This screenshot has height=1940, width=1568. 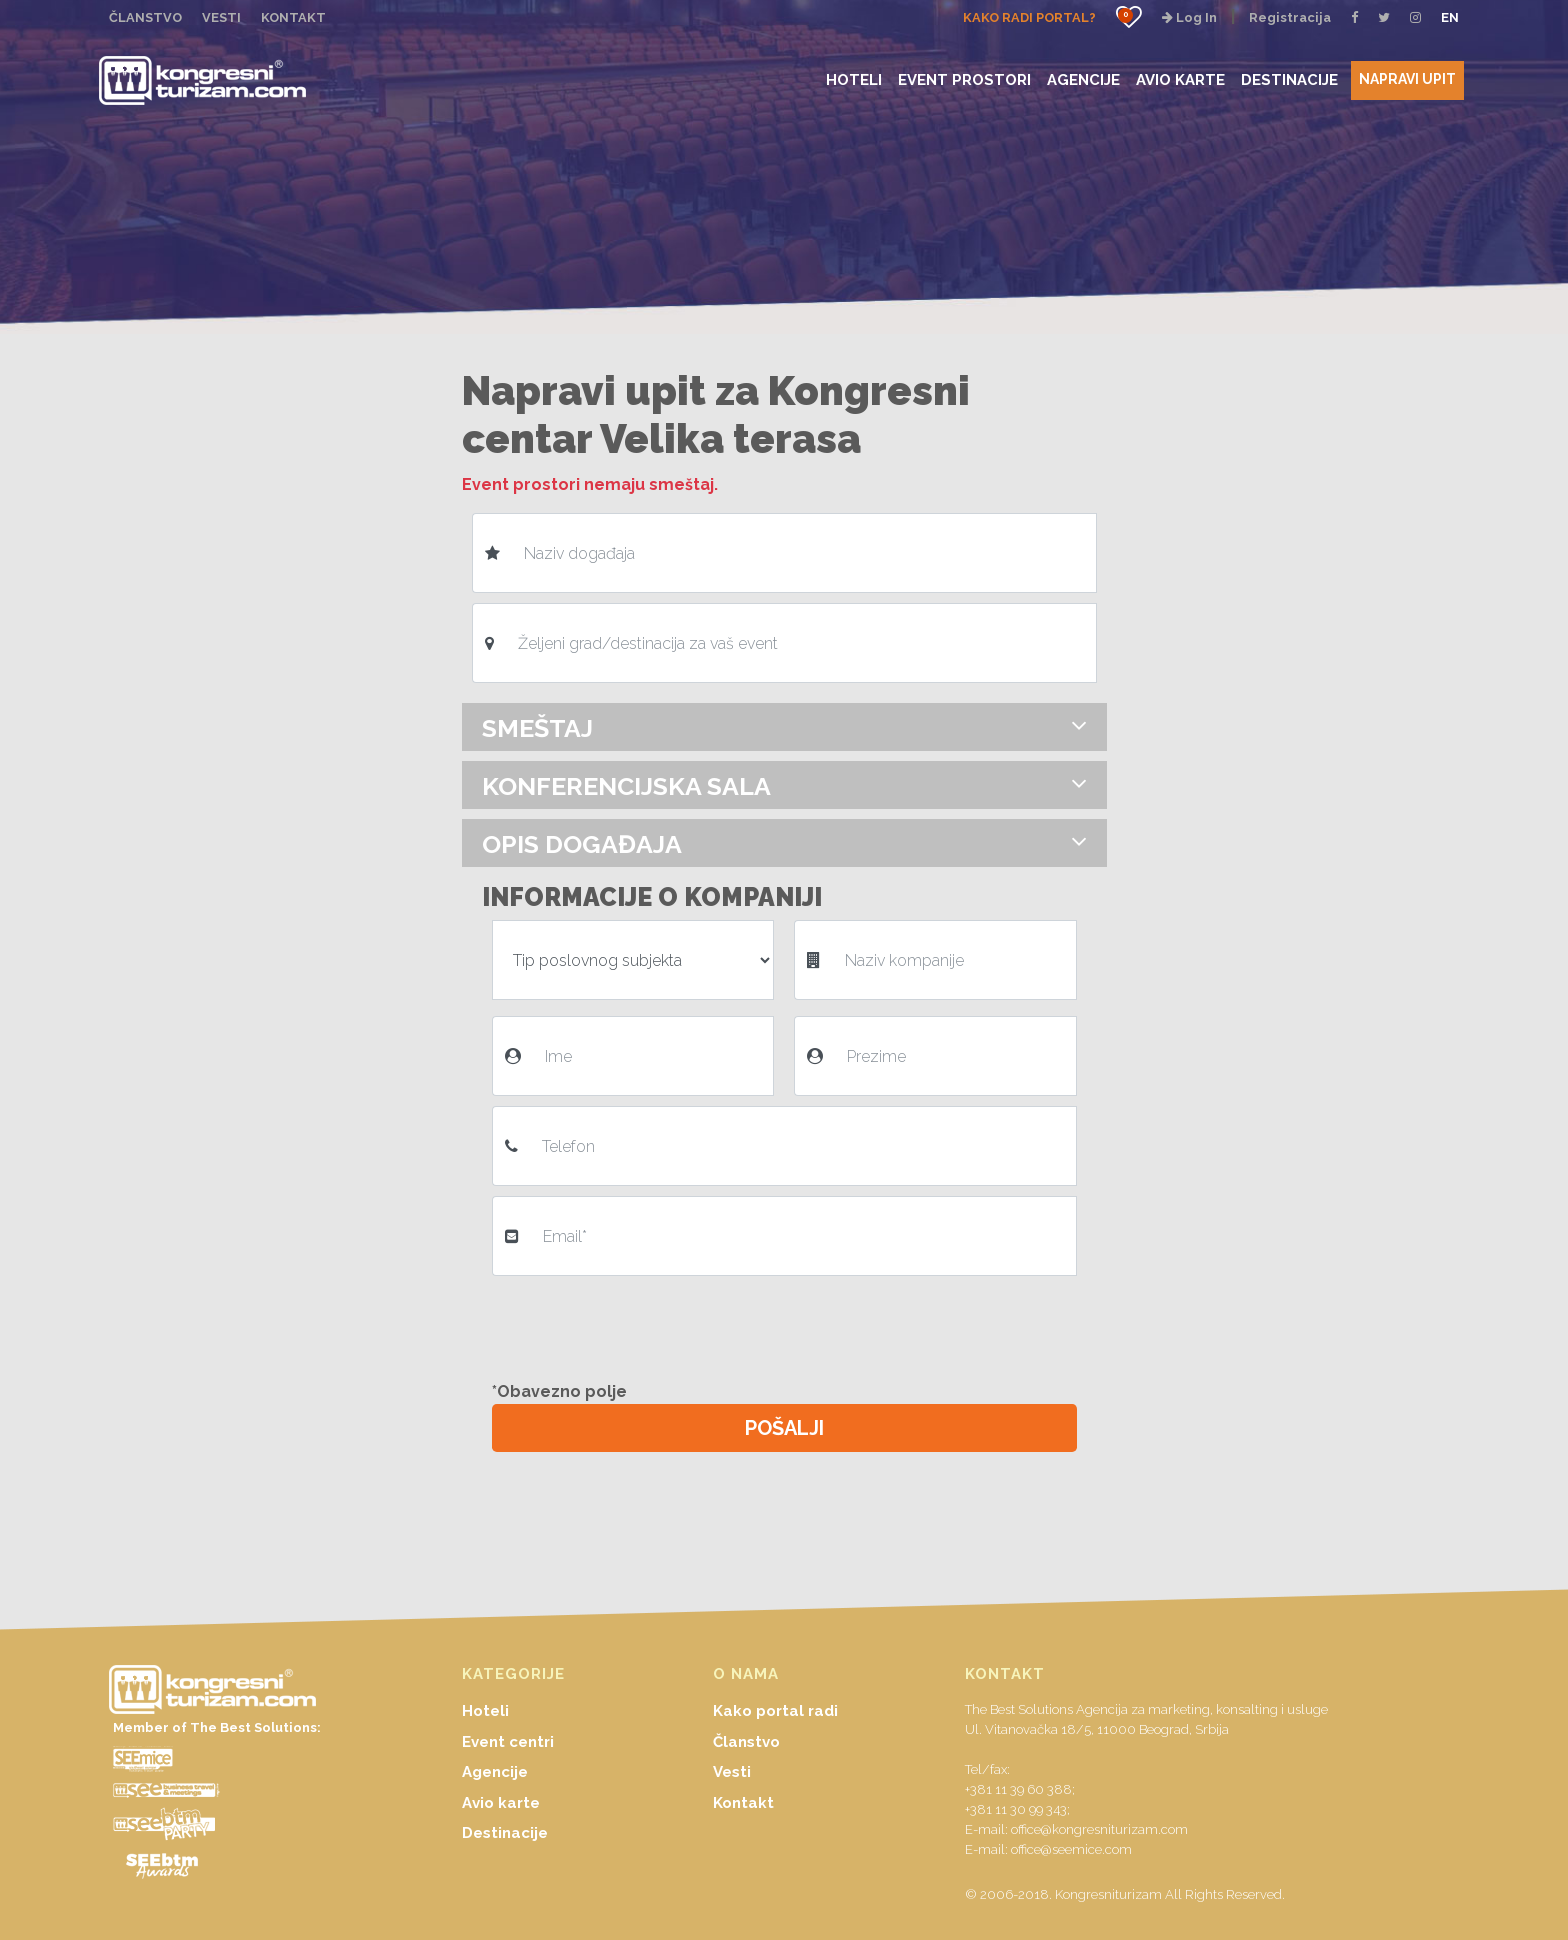 What do you see at coordinates (775, 1711) in the screenshot?
I see `Kako portal radi` at bounding box center [775, 1711].